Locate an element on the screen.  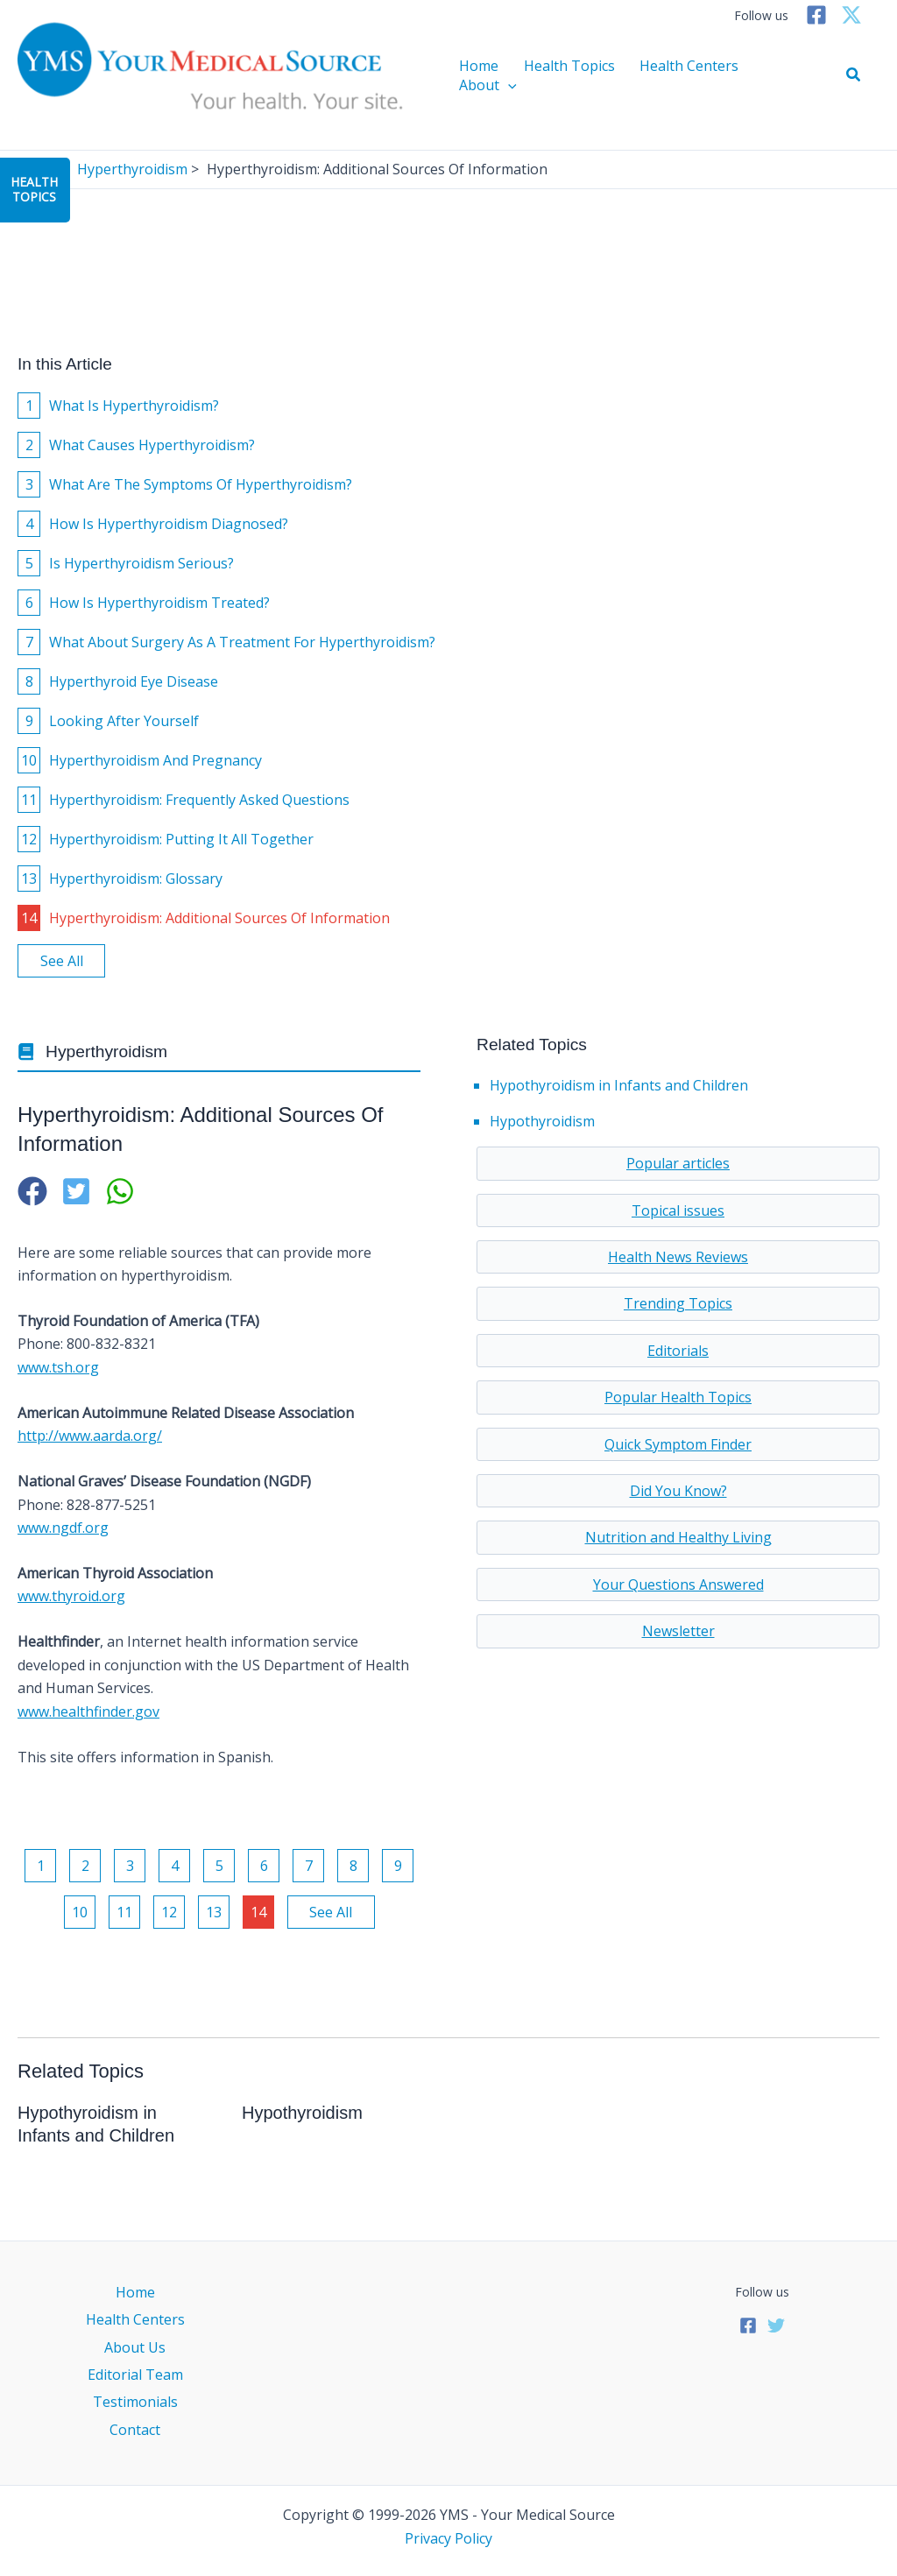
About is located at coordinates (773, 75).